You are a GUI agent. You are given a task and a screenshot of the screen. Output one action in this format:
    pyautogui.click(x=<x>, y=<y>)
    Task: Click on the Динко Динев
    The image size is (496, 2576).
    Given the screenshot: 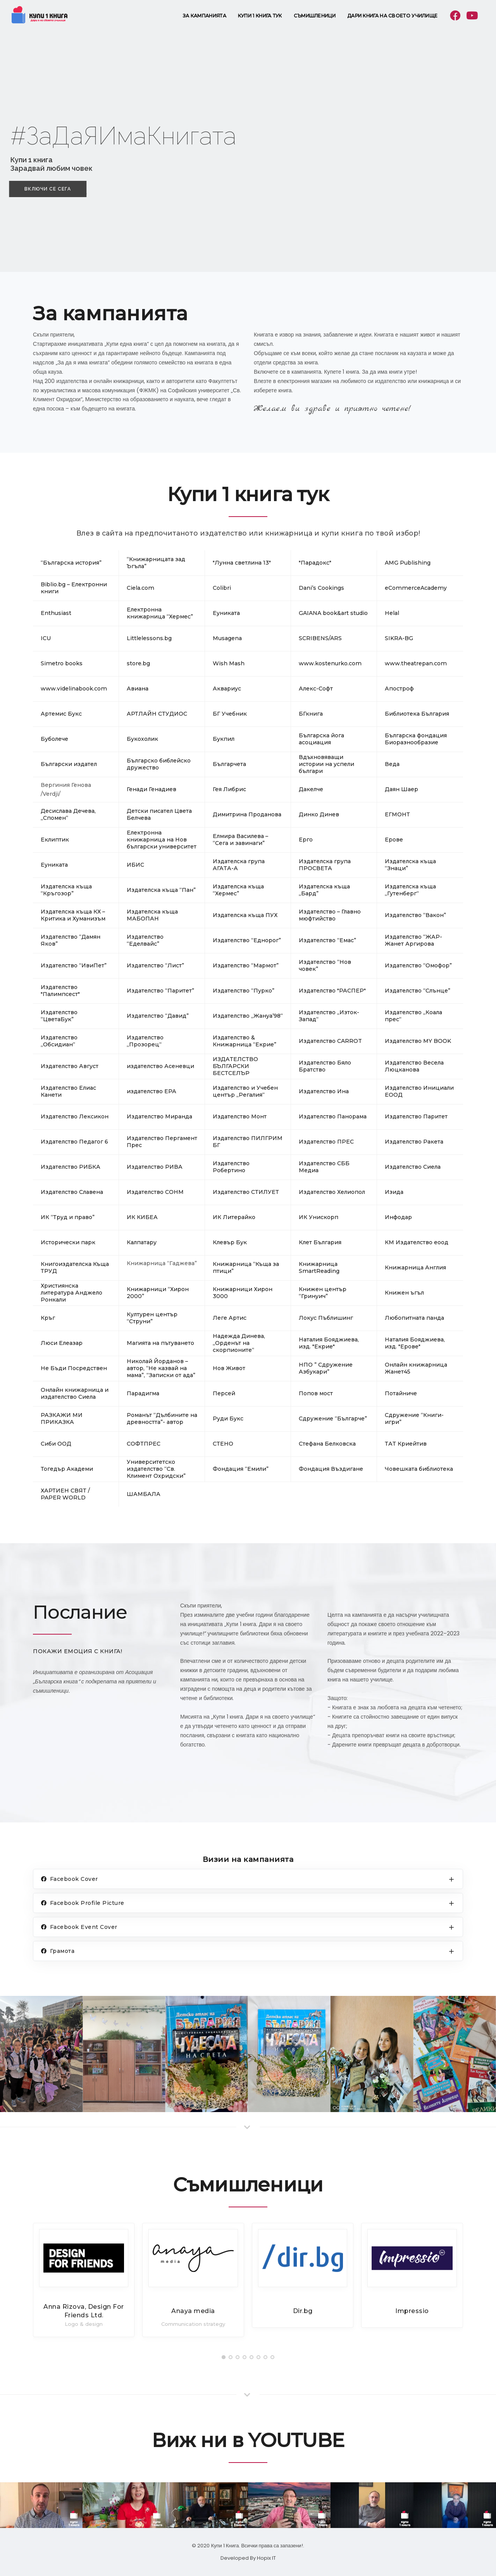 What is the action you would take?
    pyautogui.click(x=319, y=814)
    